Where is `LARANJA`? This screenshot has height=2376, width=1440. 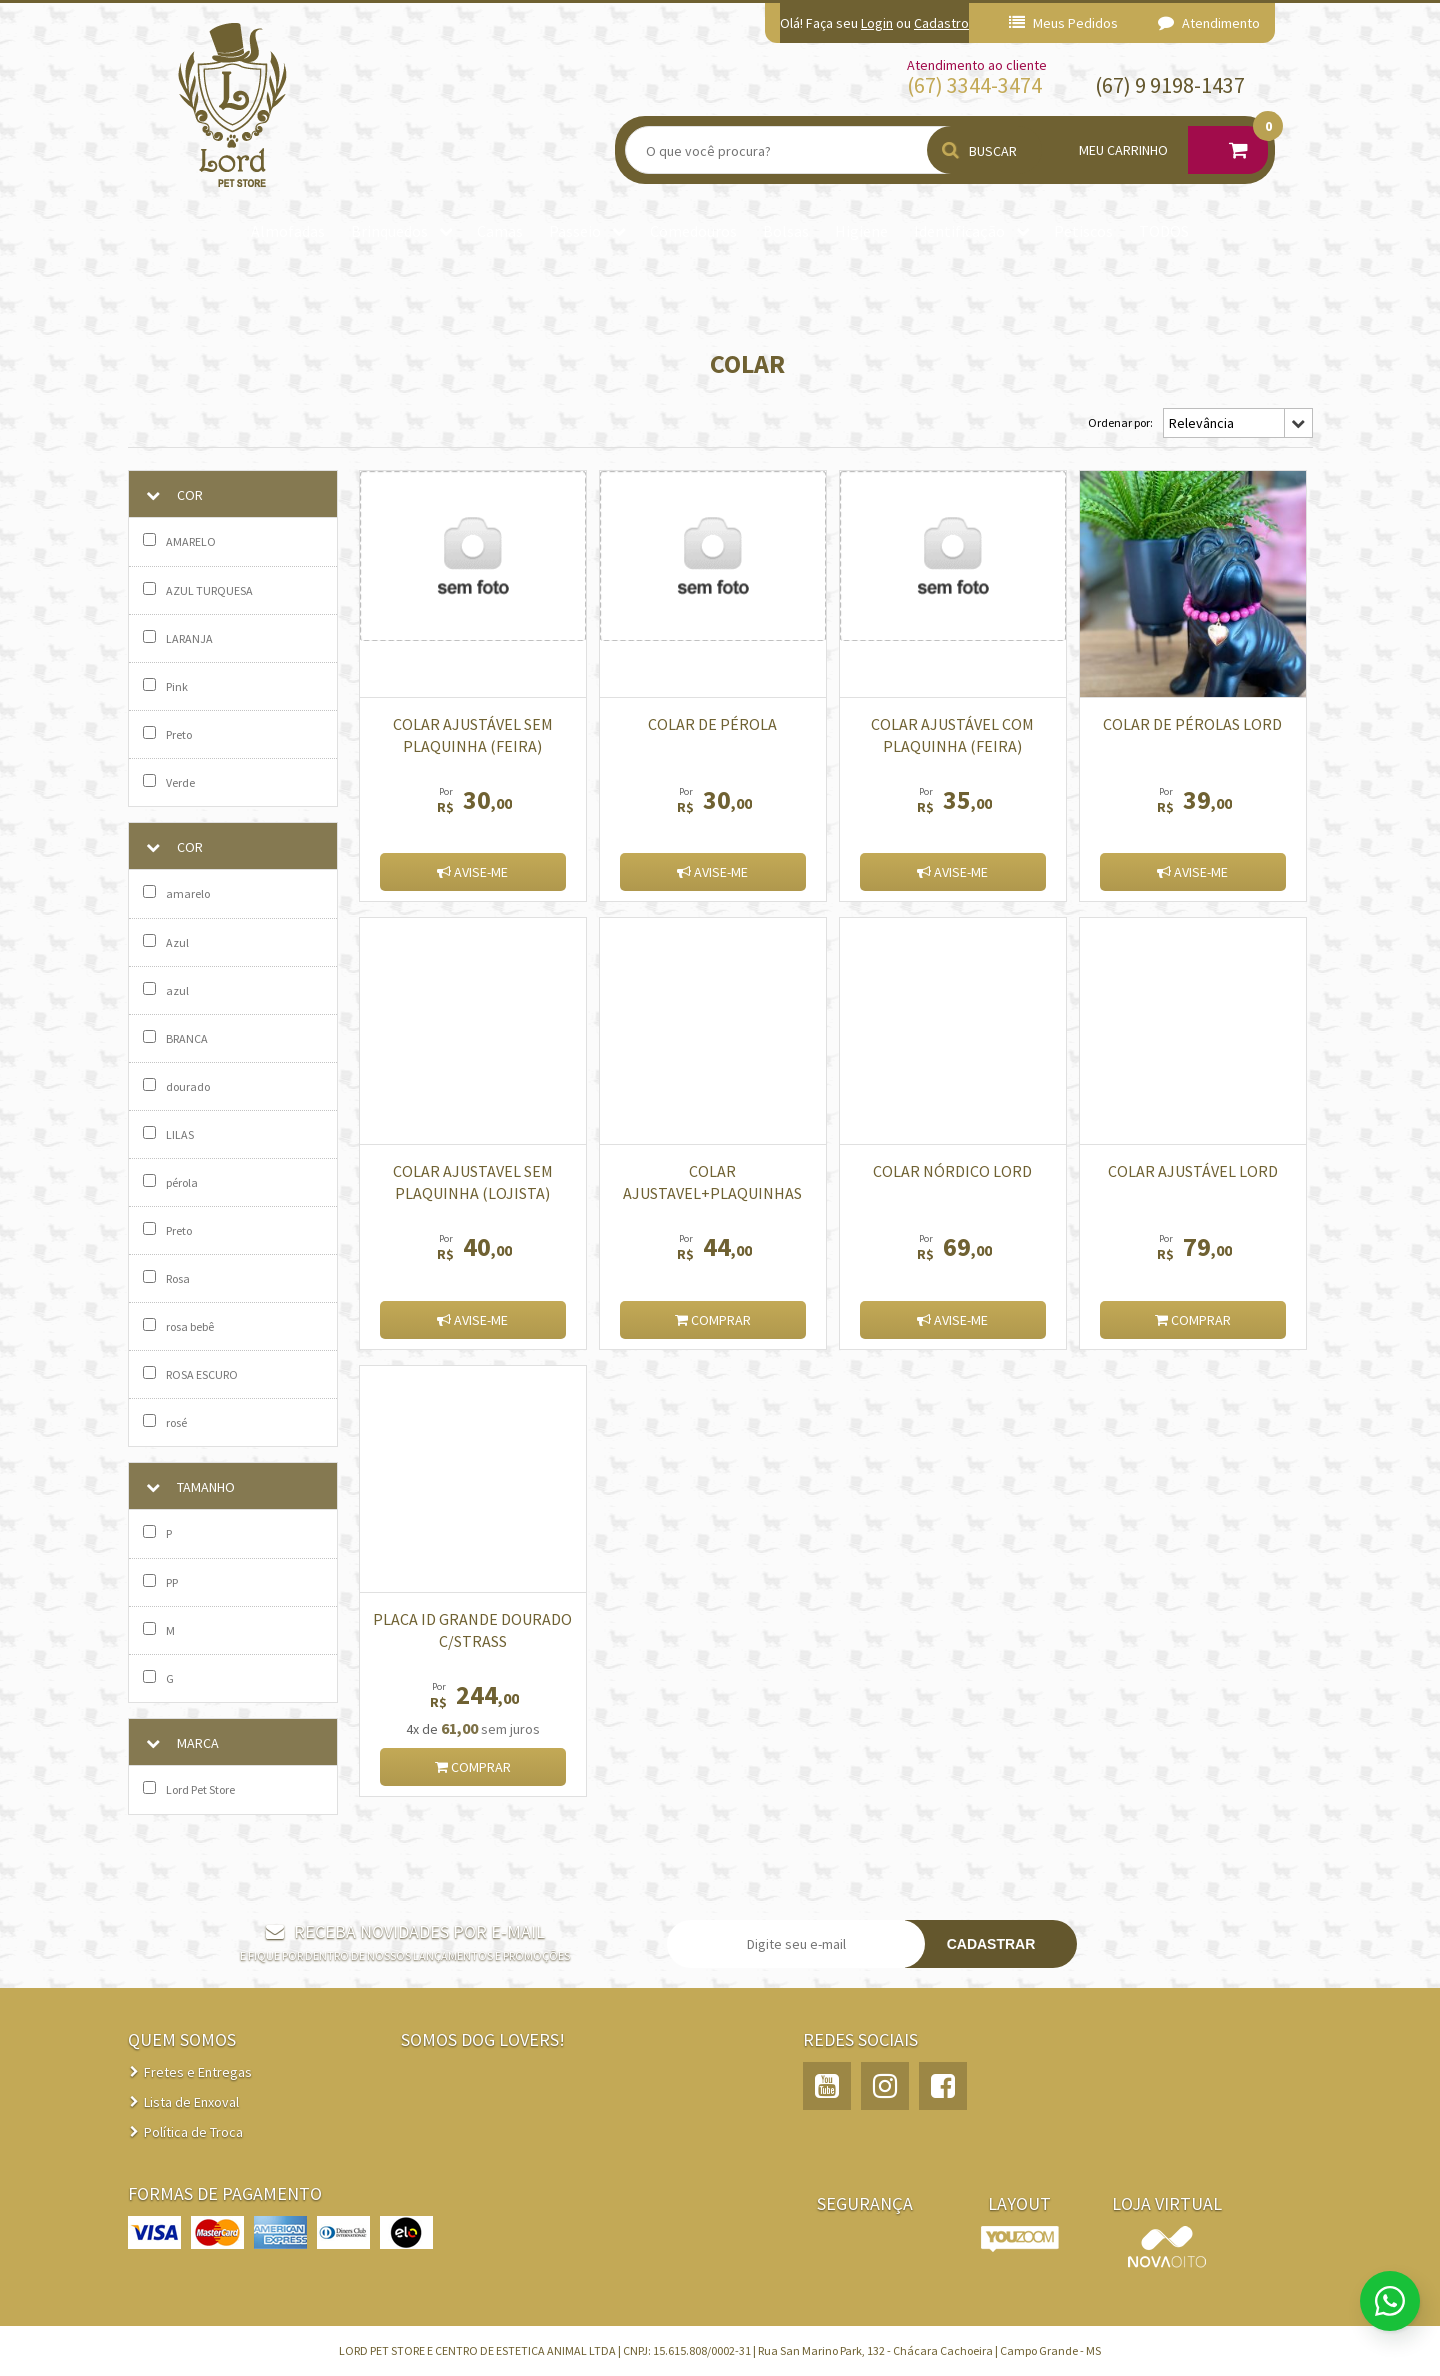 LARANJA is located at coordinates (178, 638).